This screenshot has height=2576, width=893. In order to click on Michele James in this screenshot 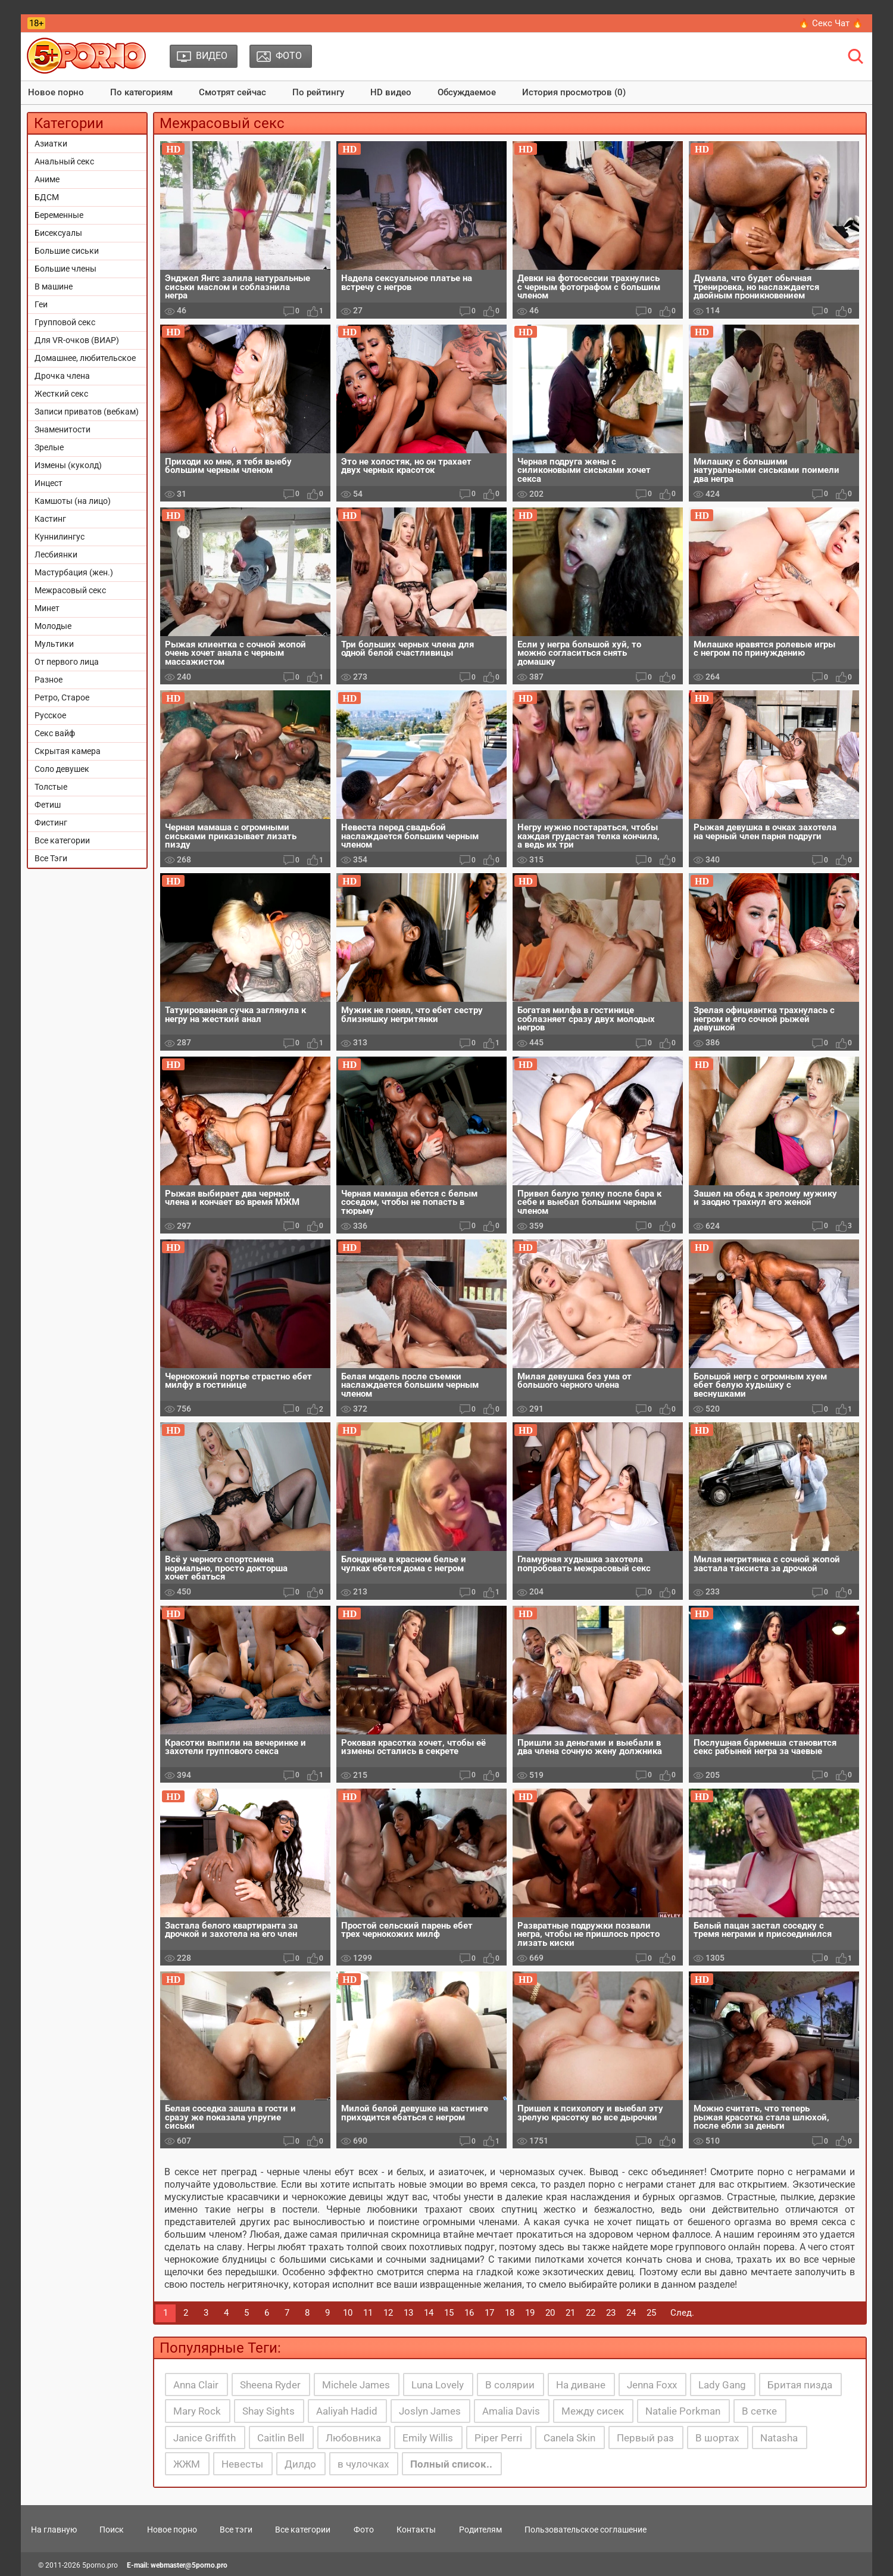, I will do `click(356, 2385)`.